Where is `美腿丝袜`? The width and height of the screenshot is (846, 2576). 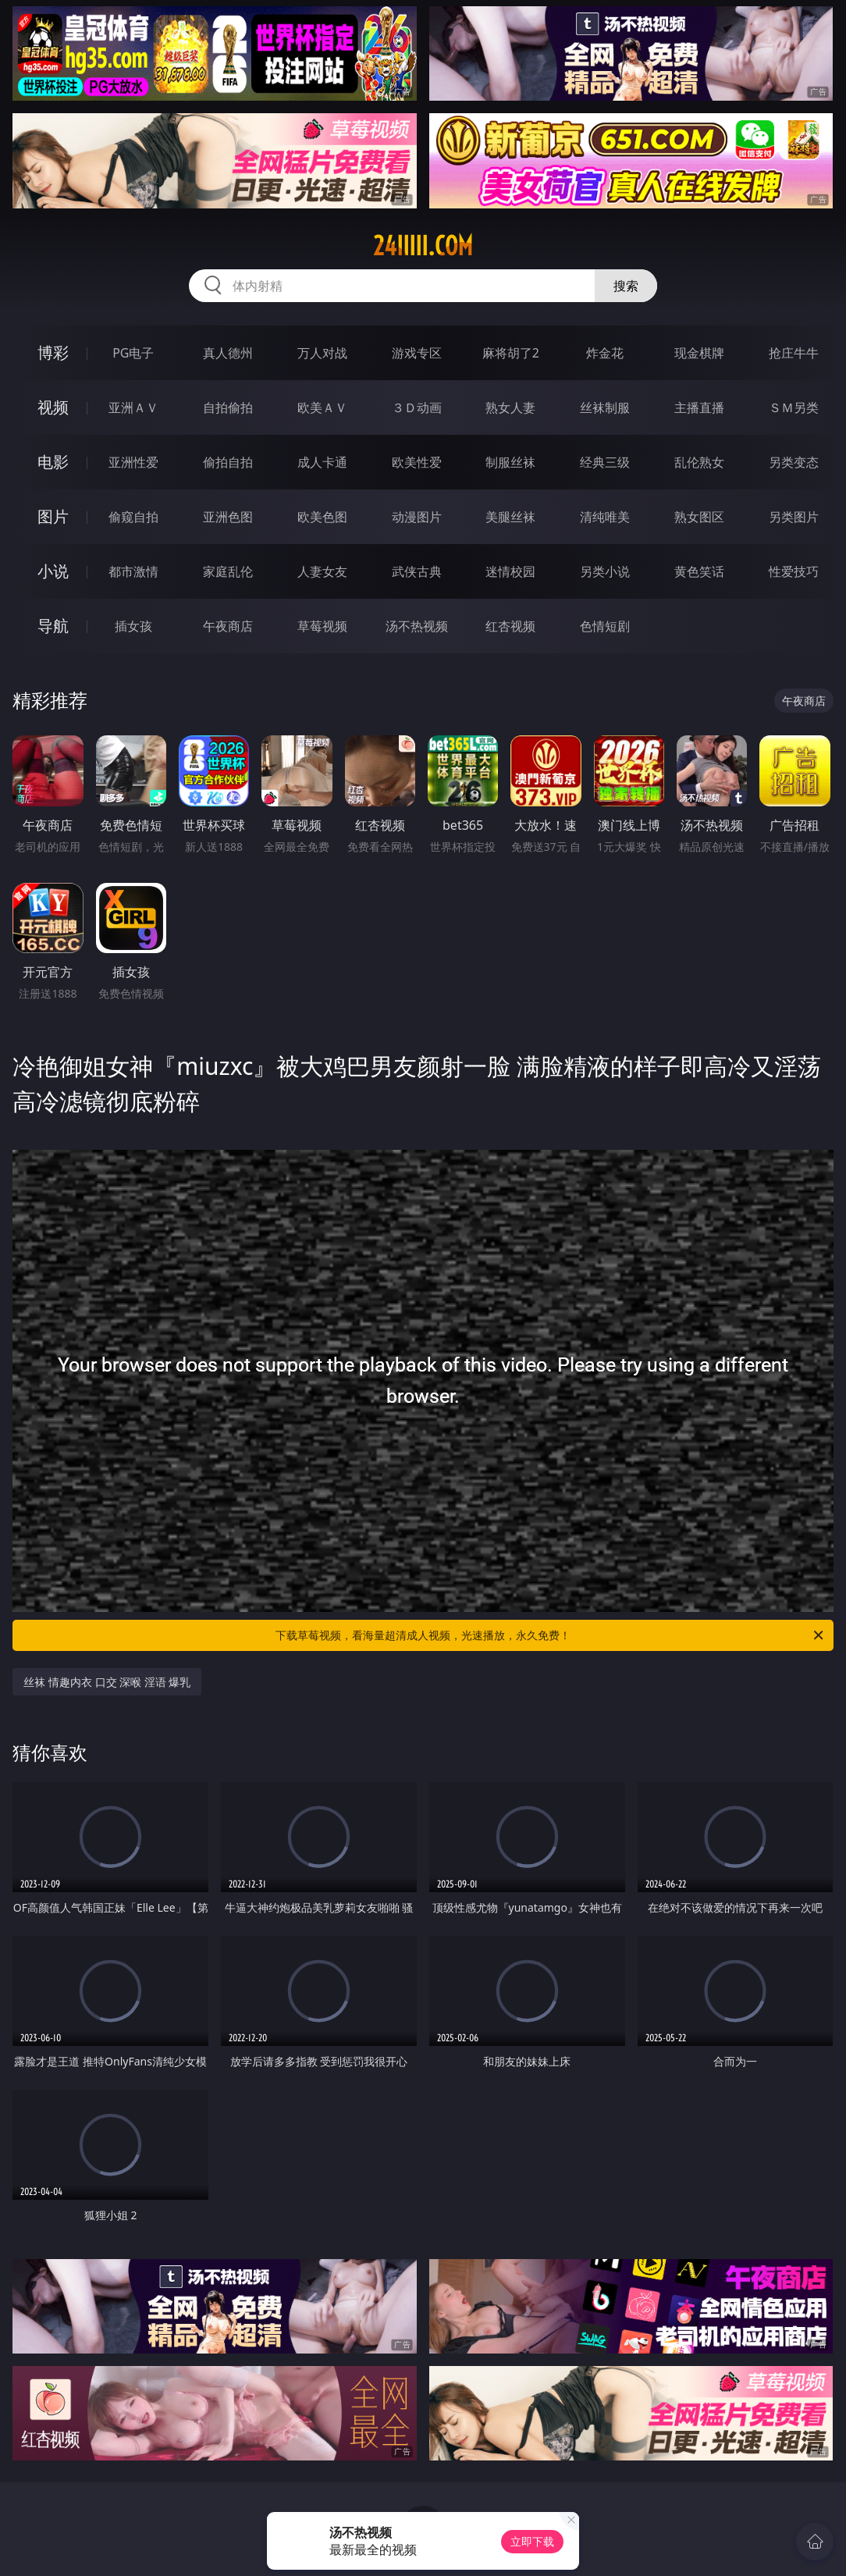
美腿丝袜 is located at coordinates (510, 516).